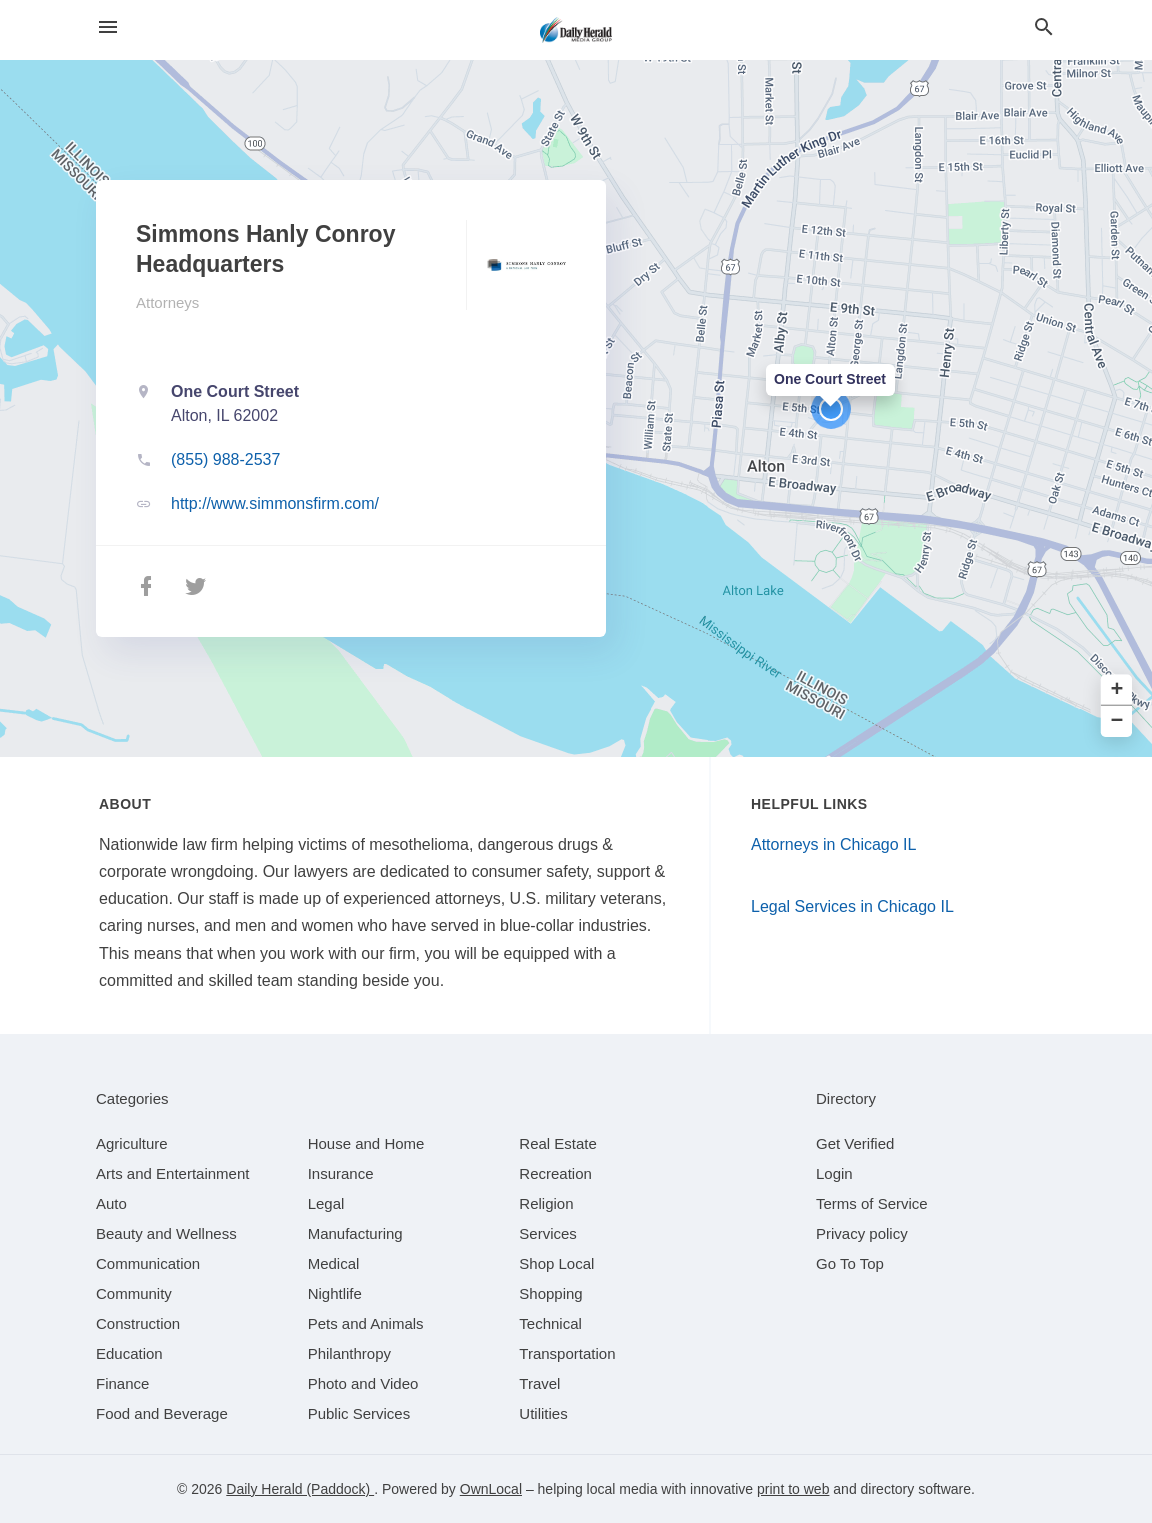 Image resolution: width=1152 pixels, height=1523 pixels. Describe the element at coordinates (349, 1353) in the screenshot. I see `[category Philanthropy]` at that location.